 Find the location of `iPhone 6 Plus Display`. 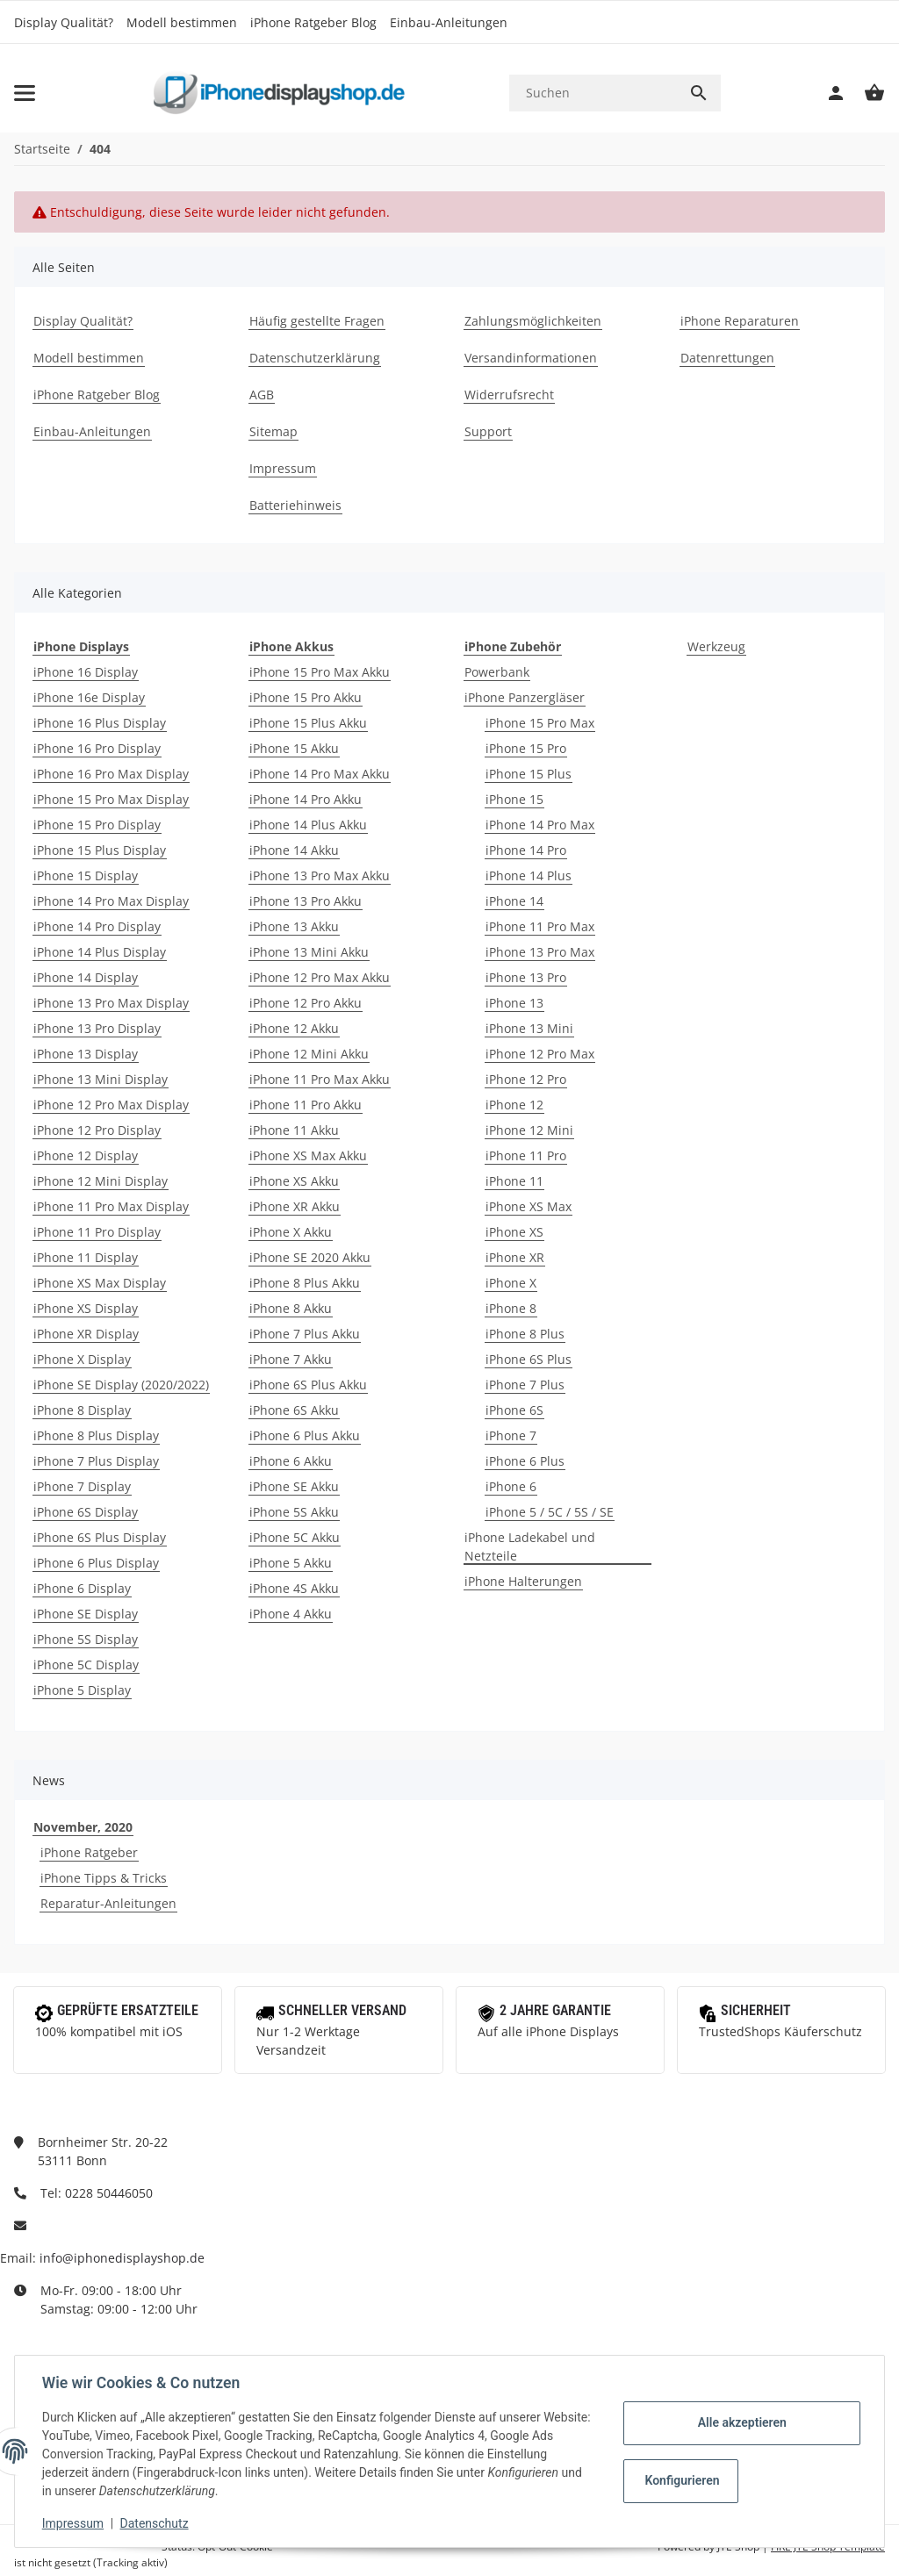

iPhone 6 Plus Display is located at coordinates (96, 1562).